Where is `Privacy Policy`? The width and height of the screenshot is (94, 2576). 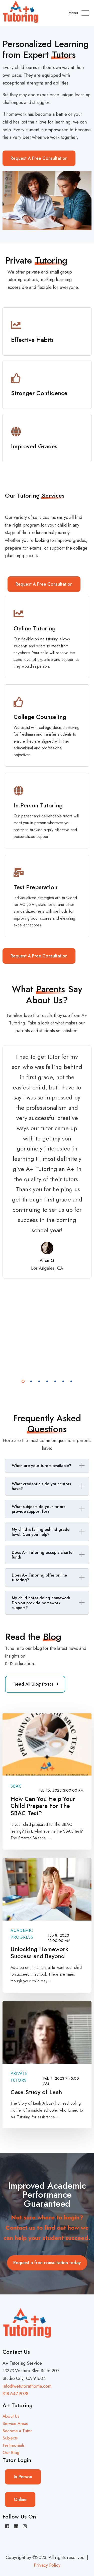 Privacy Policy is located at coordinates (47, 2565).